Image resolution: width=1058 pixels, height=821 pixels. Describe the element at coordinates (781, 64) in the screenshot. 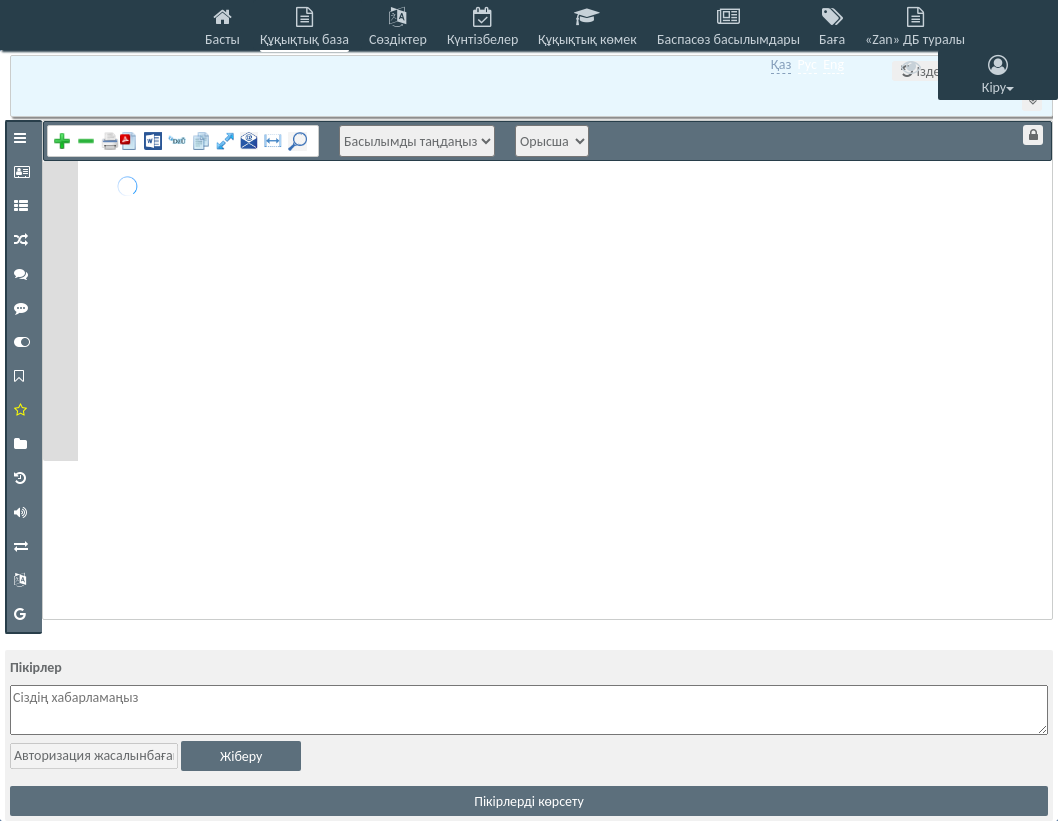

I see `Қаз` at that location.